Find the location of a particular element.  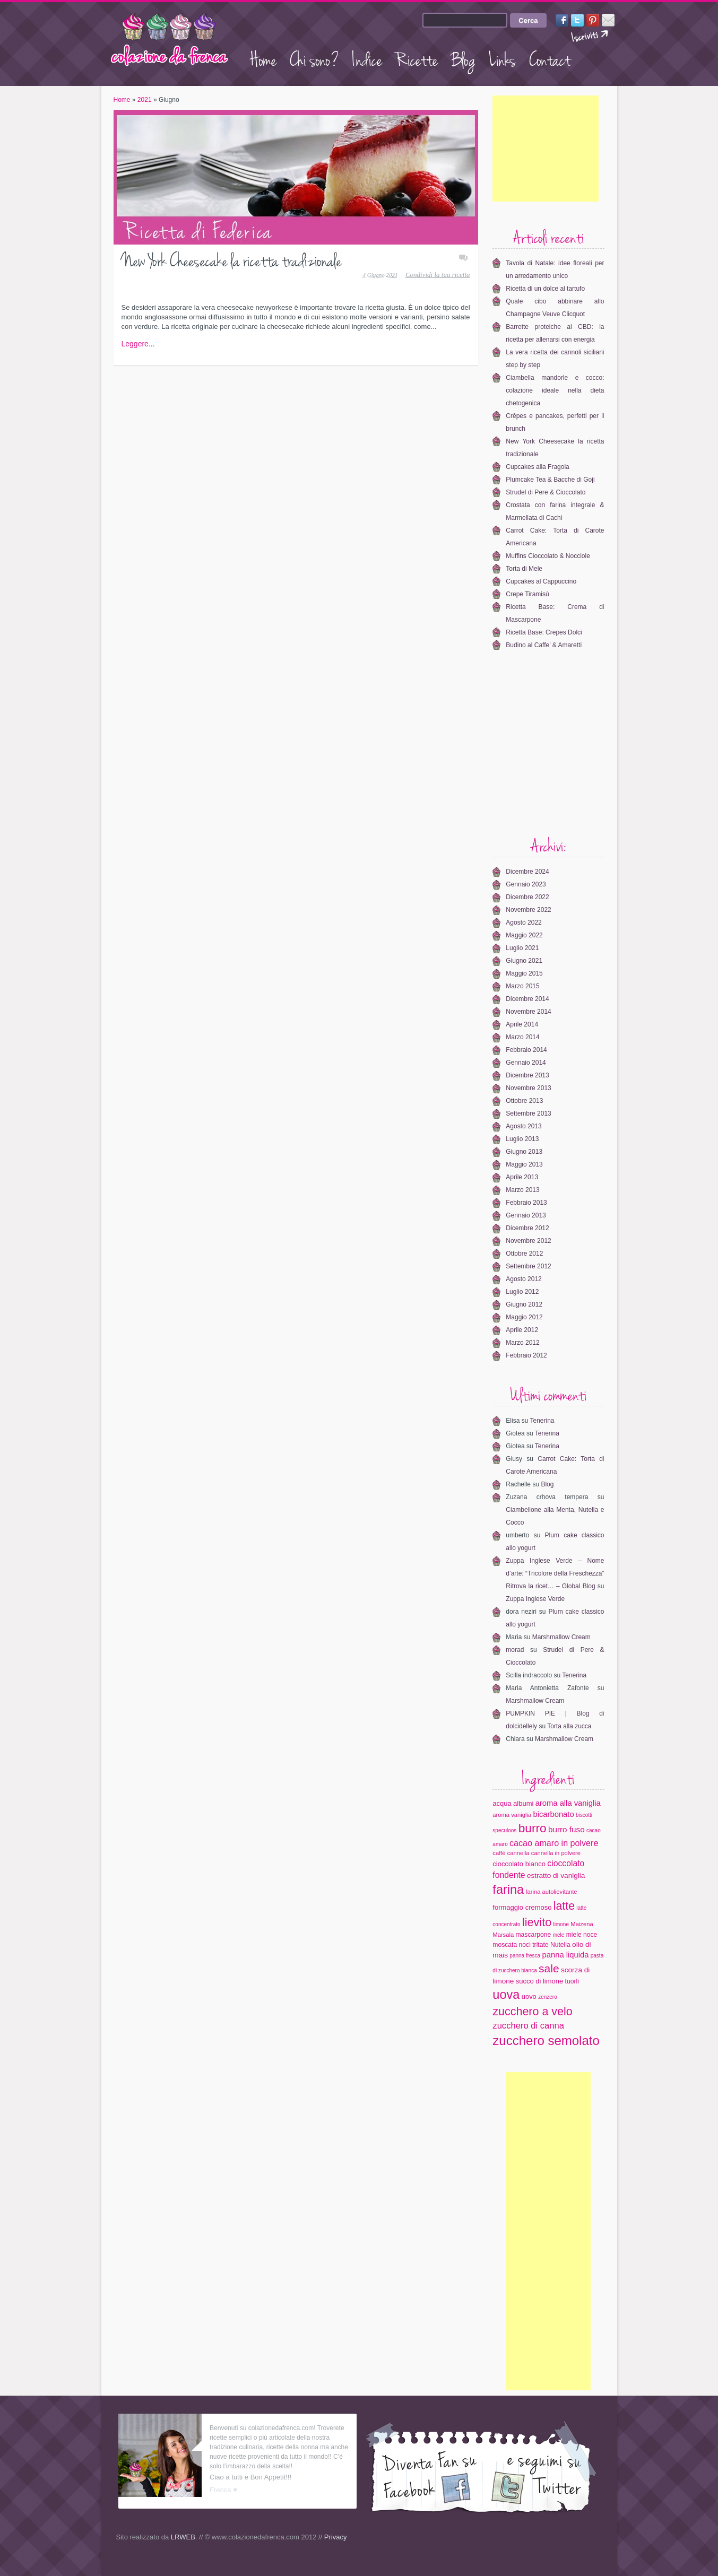

Leggere... is located at coordinates (138, 344).